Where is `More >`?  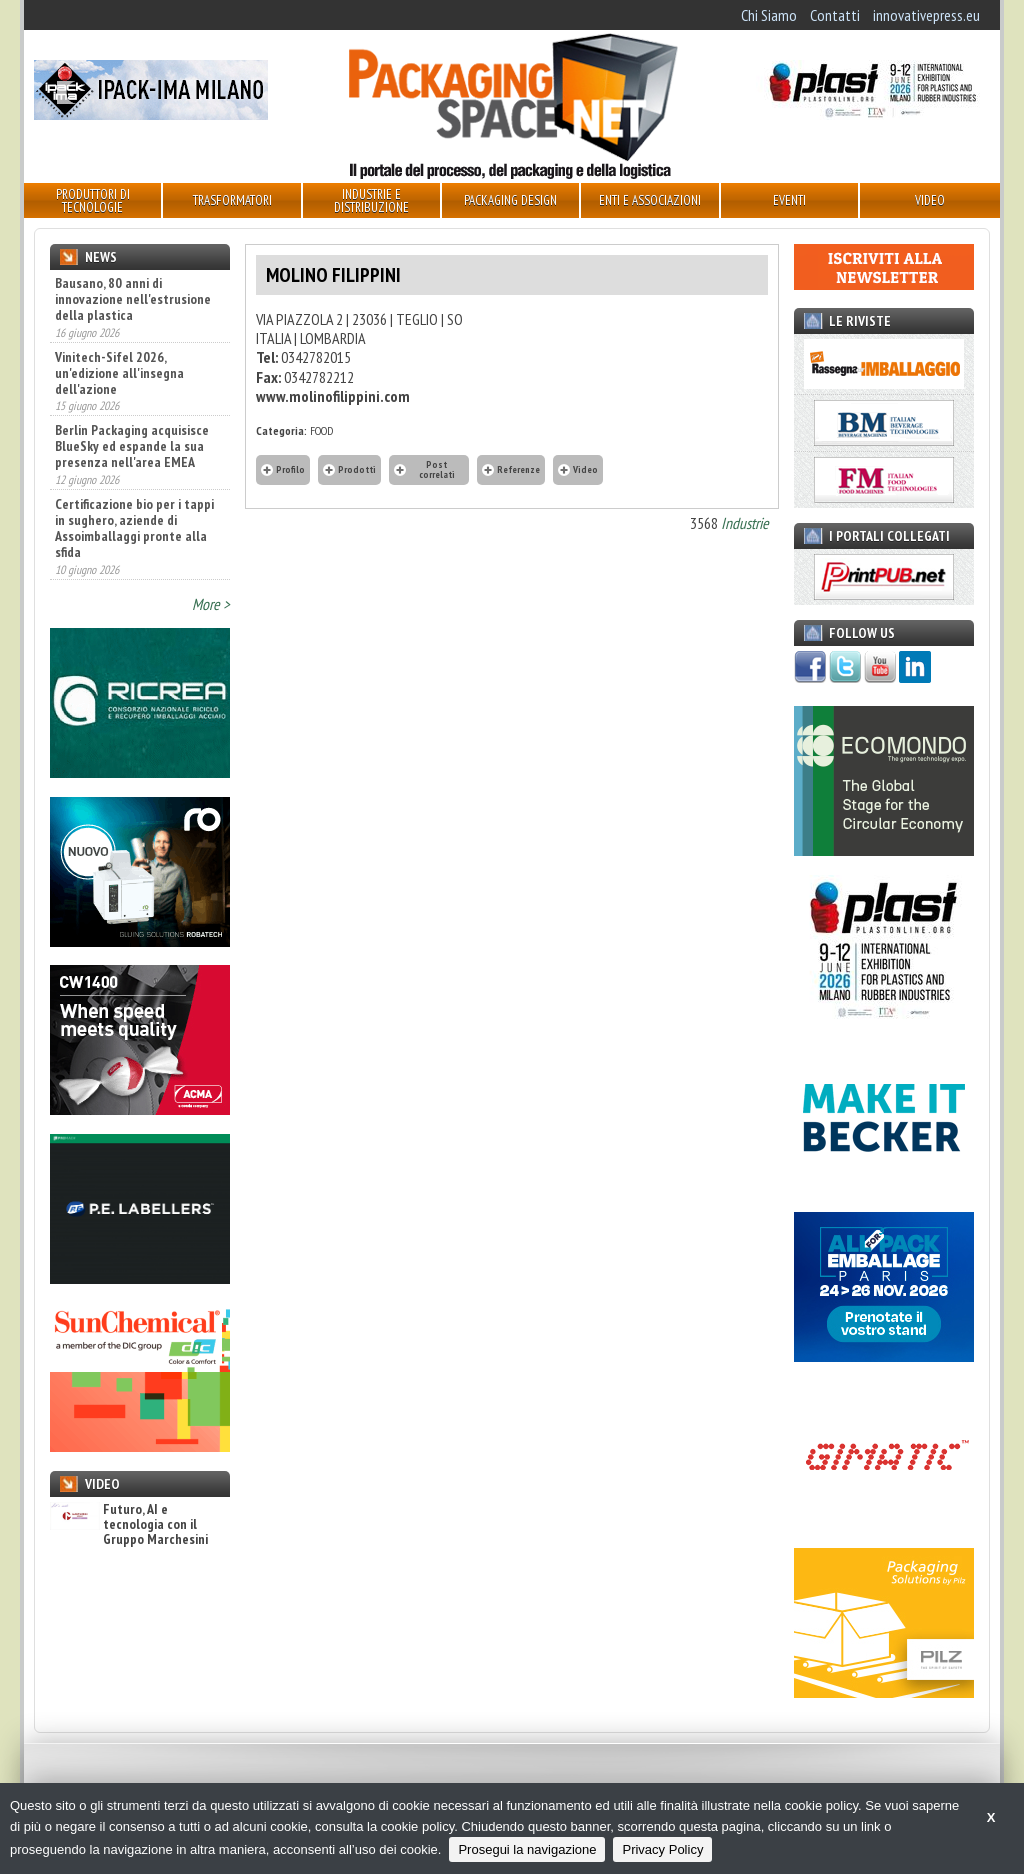
More > is located at coordinates (211, 604).